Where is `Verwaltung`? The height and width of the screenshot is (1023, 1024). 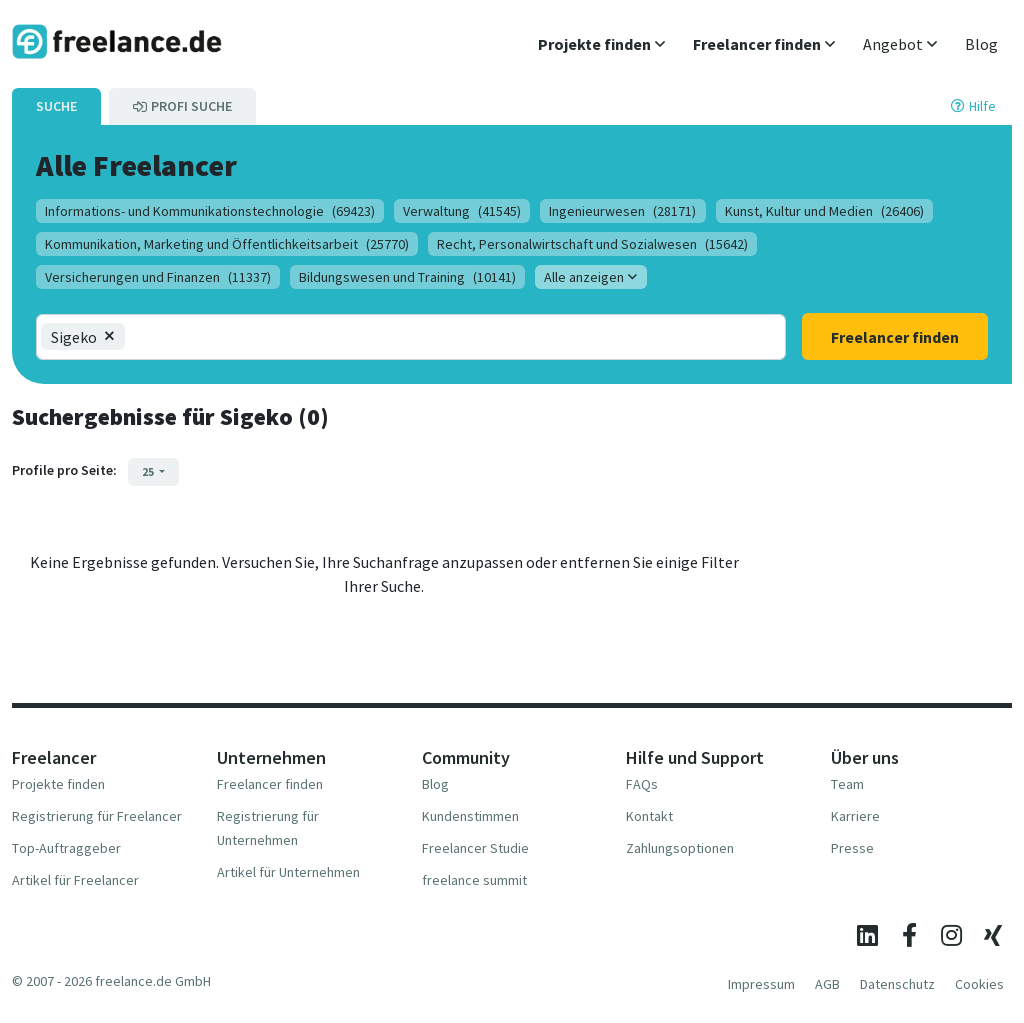
Verwaltung is located at coordinates (462, 211).